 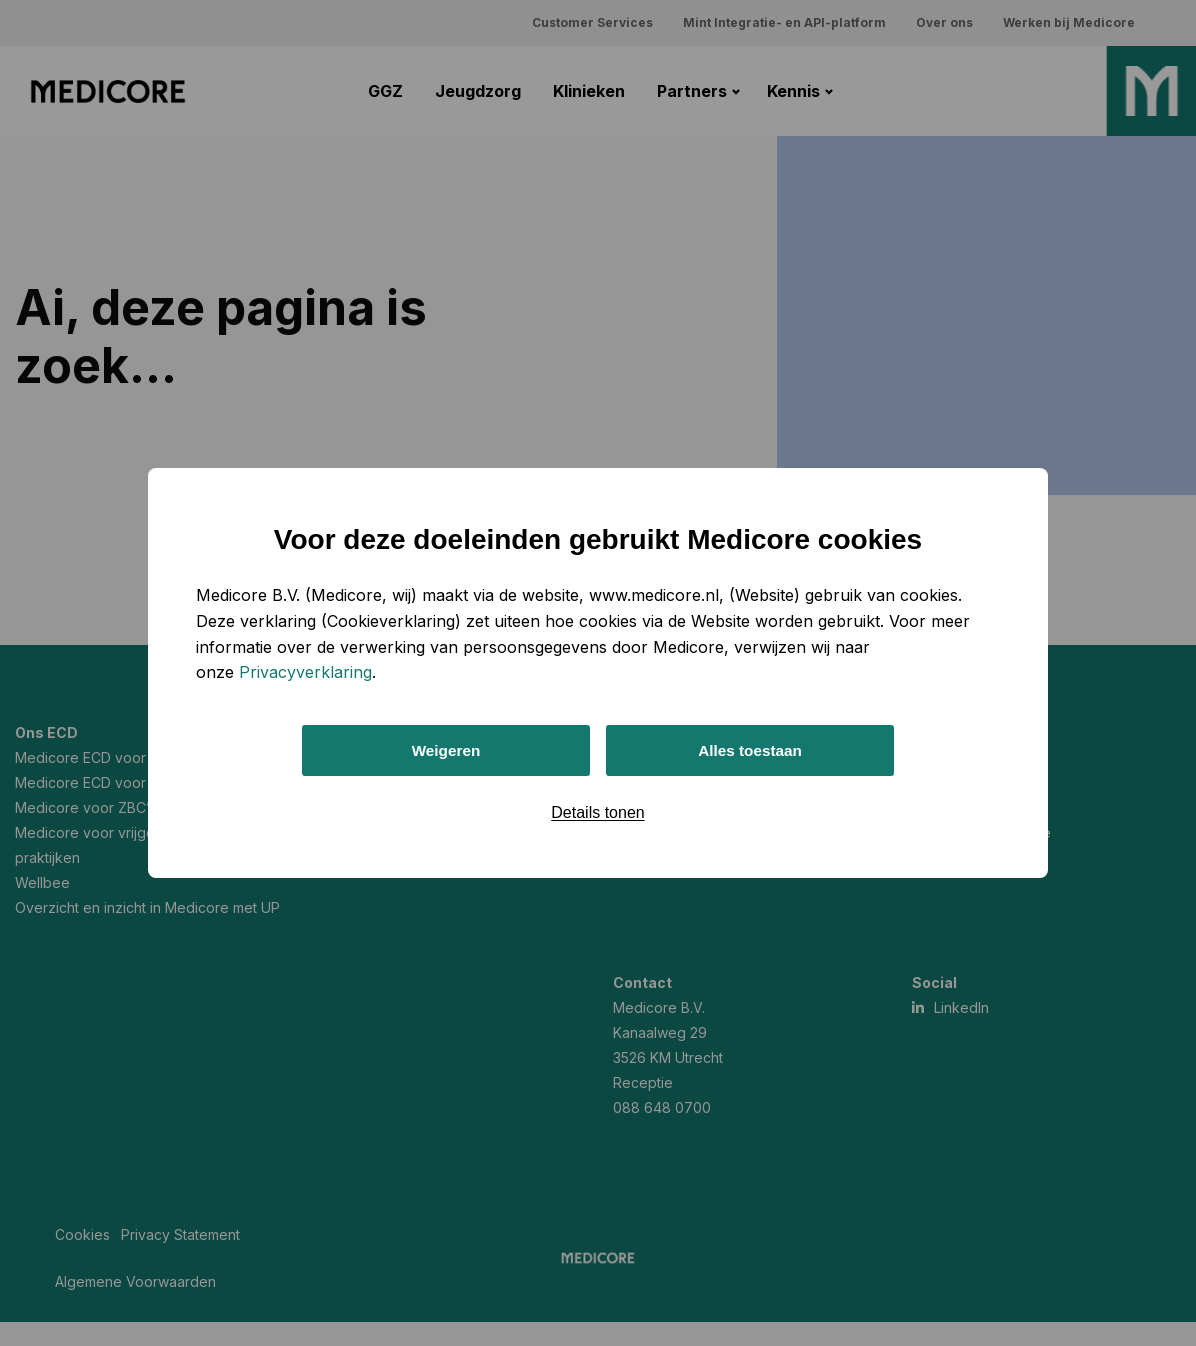 What do you see at coordinates (446, 750) in the screenshot?
I see `Weigeren` at bounding box center [446, 750].